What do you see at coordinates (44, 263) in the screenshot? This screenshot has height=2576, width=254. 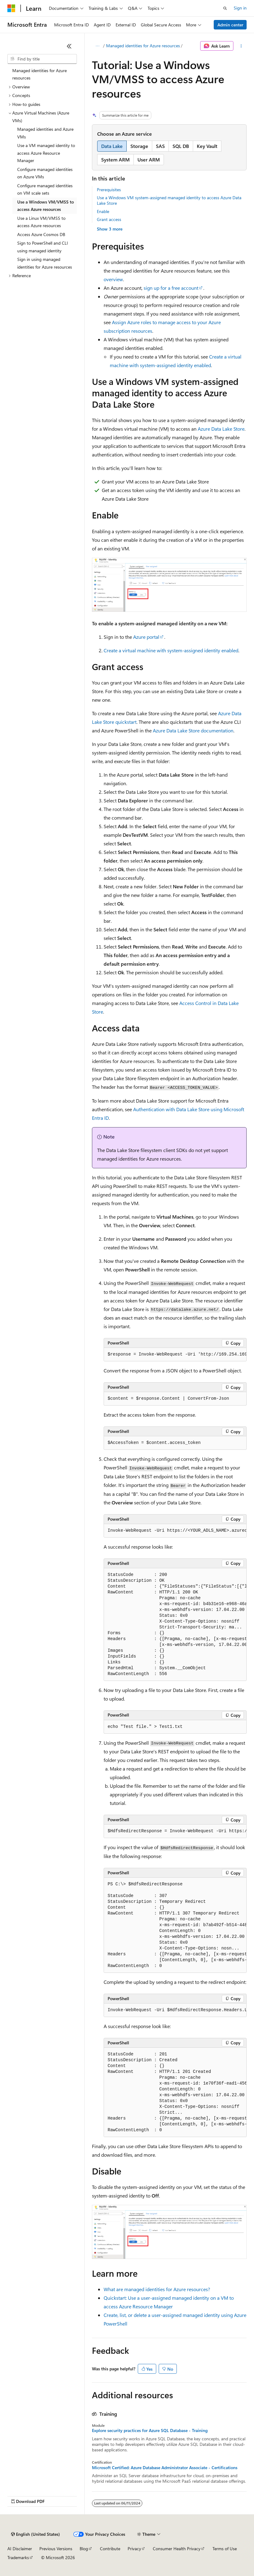 I see `Sign in using managed identities for Azure resources [treeitem]` at bounding box center [44, 263].